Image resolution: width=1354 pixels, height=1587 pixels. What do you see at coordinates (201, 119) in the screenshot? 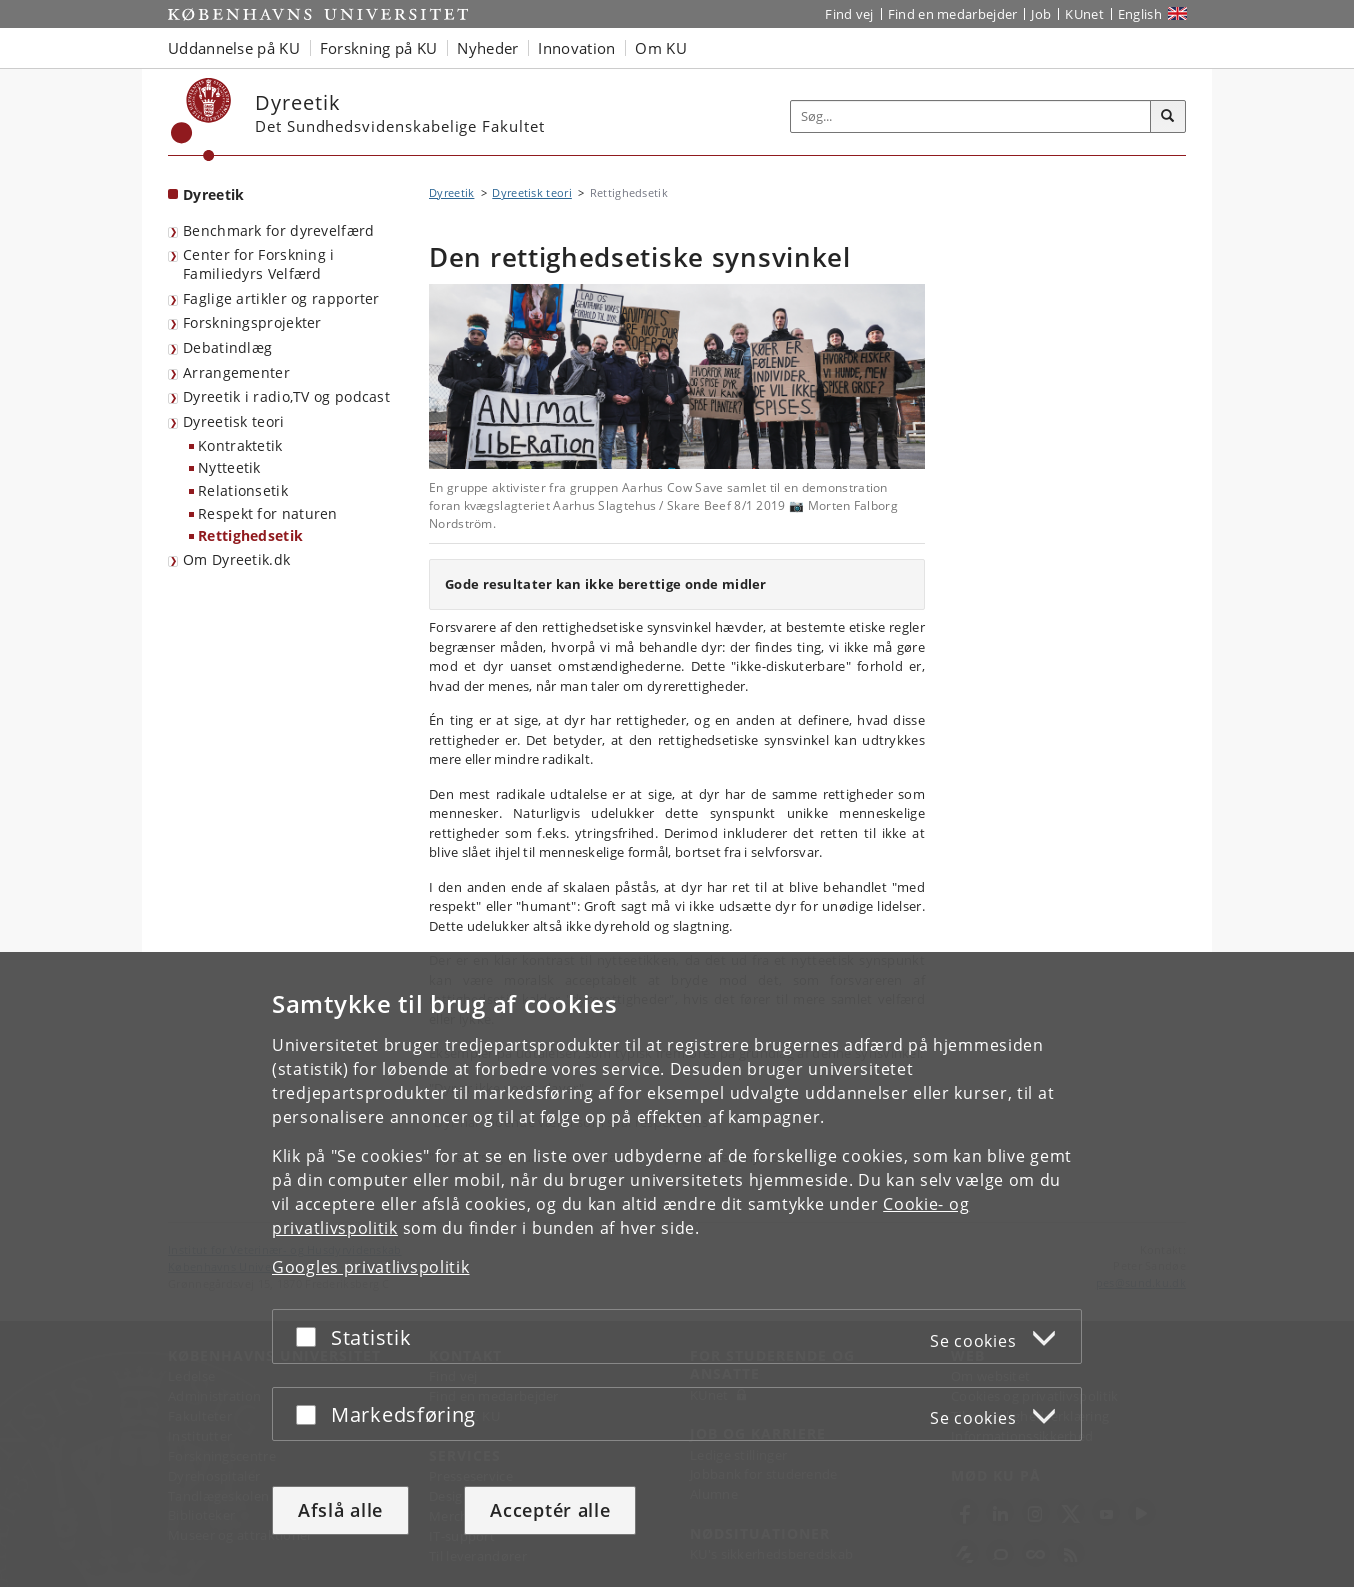
I see `[Københavns Universitet]` at bounding box center [201, 119].